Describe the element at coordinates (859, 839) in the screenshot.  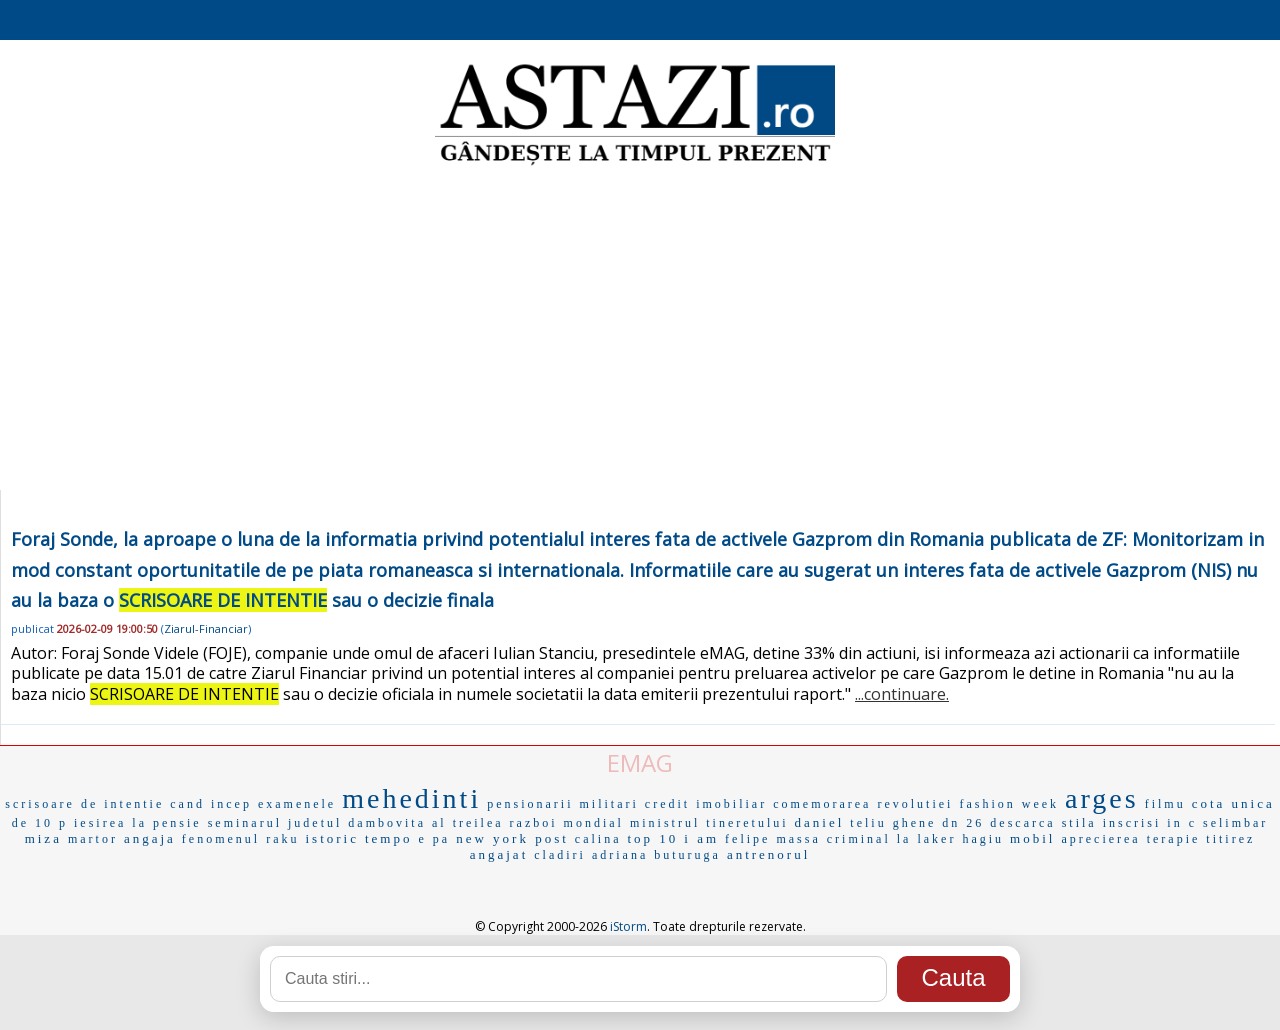
I see `criminal` at that location.